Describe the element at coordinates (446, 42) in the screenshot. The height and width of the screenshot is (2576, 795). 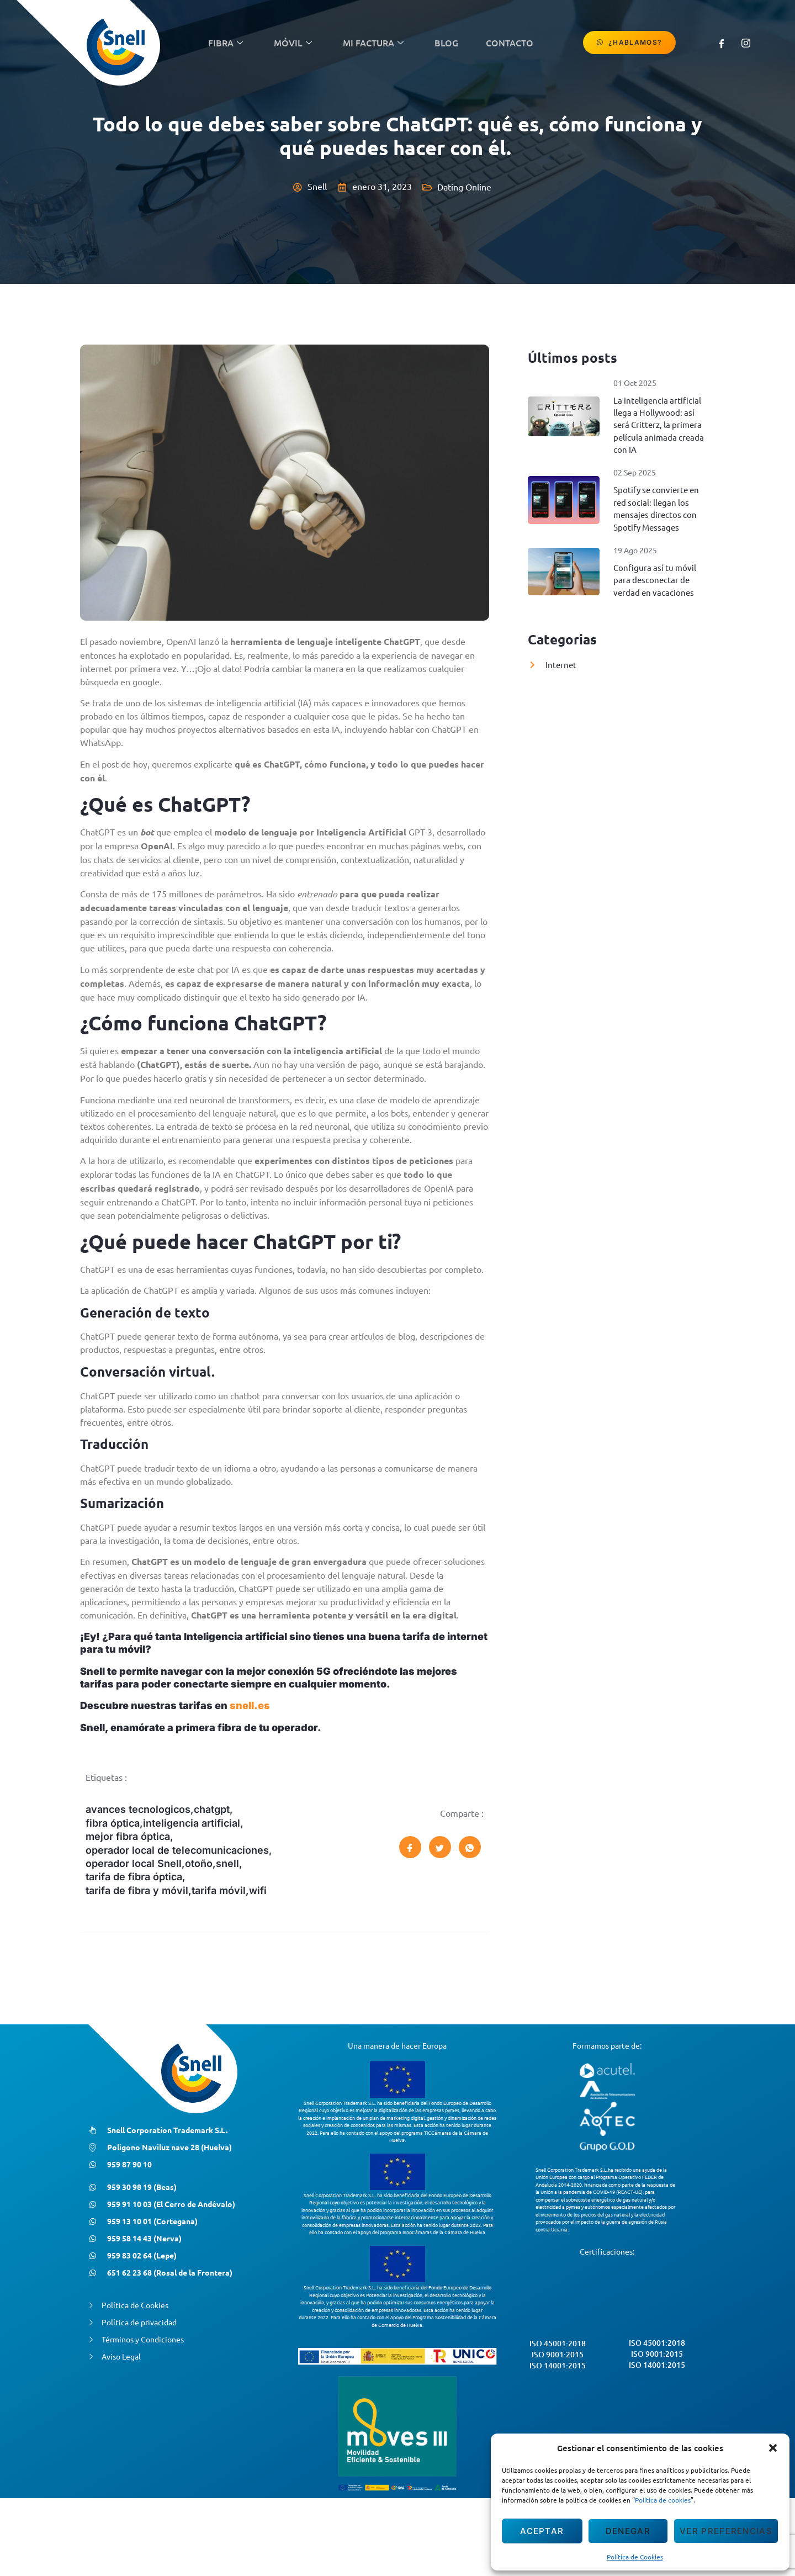
I see `Blog` at that location.